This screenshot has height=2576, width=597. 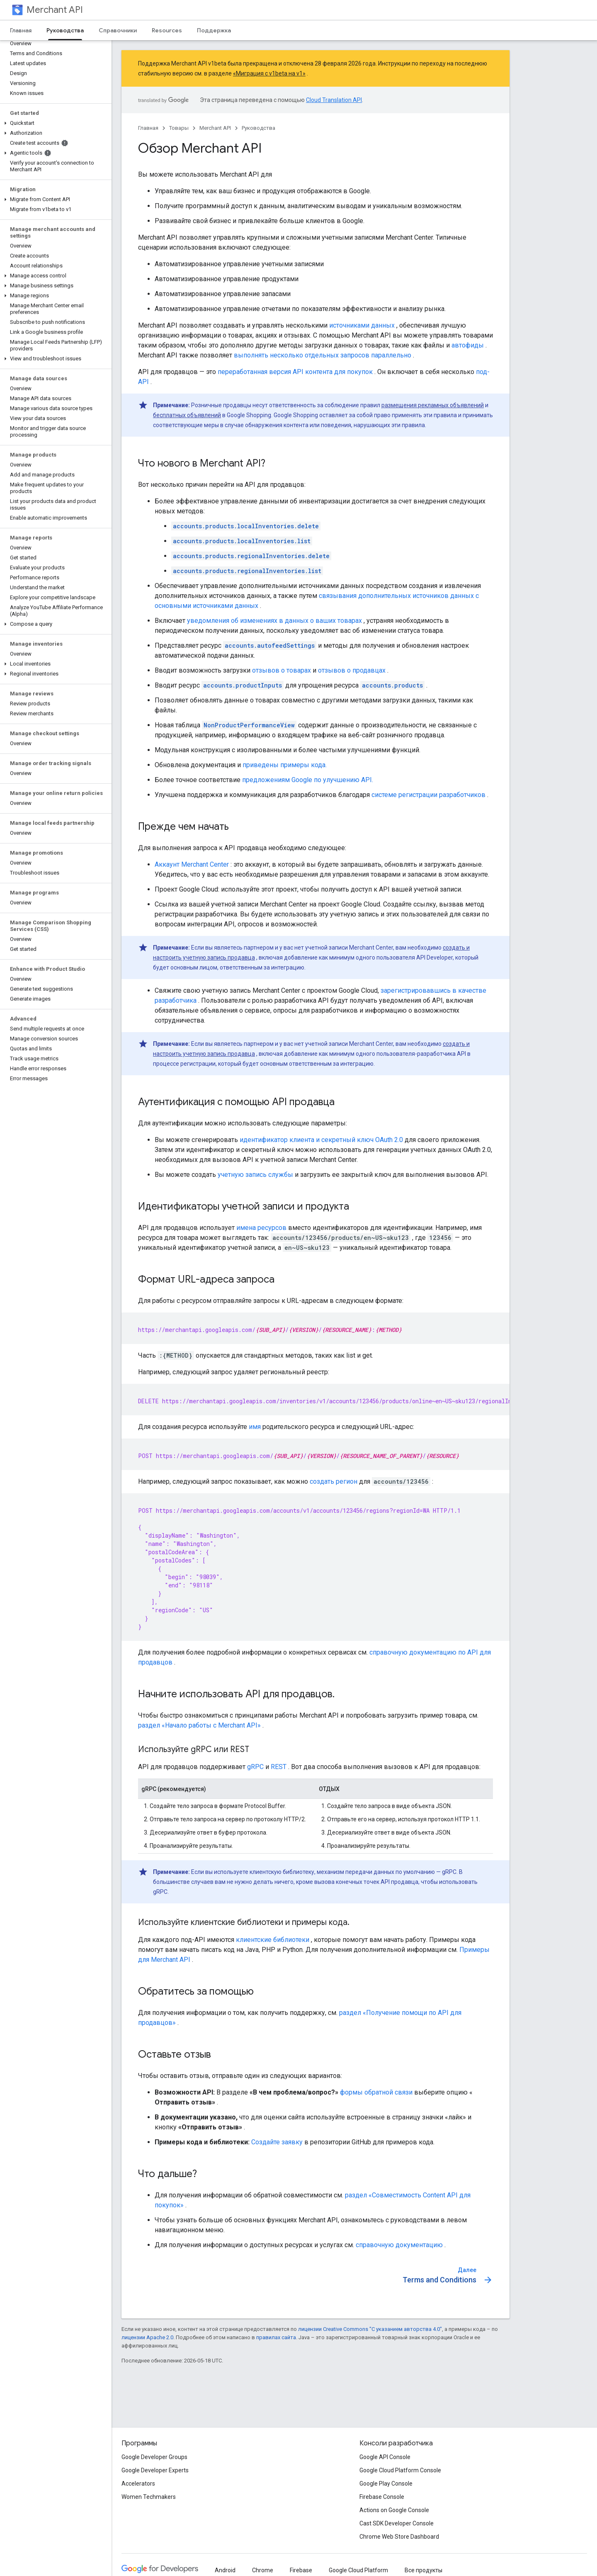 I want to click on приведены примеры кода., so click(x=285, y=765).